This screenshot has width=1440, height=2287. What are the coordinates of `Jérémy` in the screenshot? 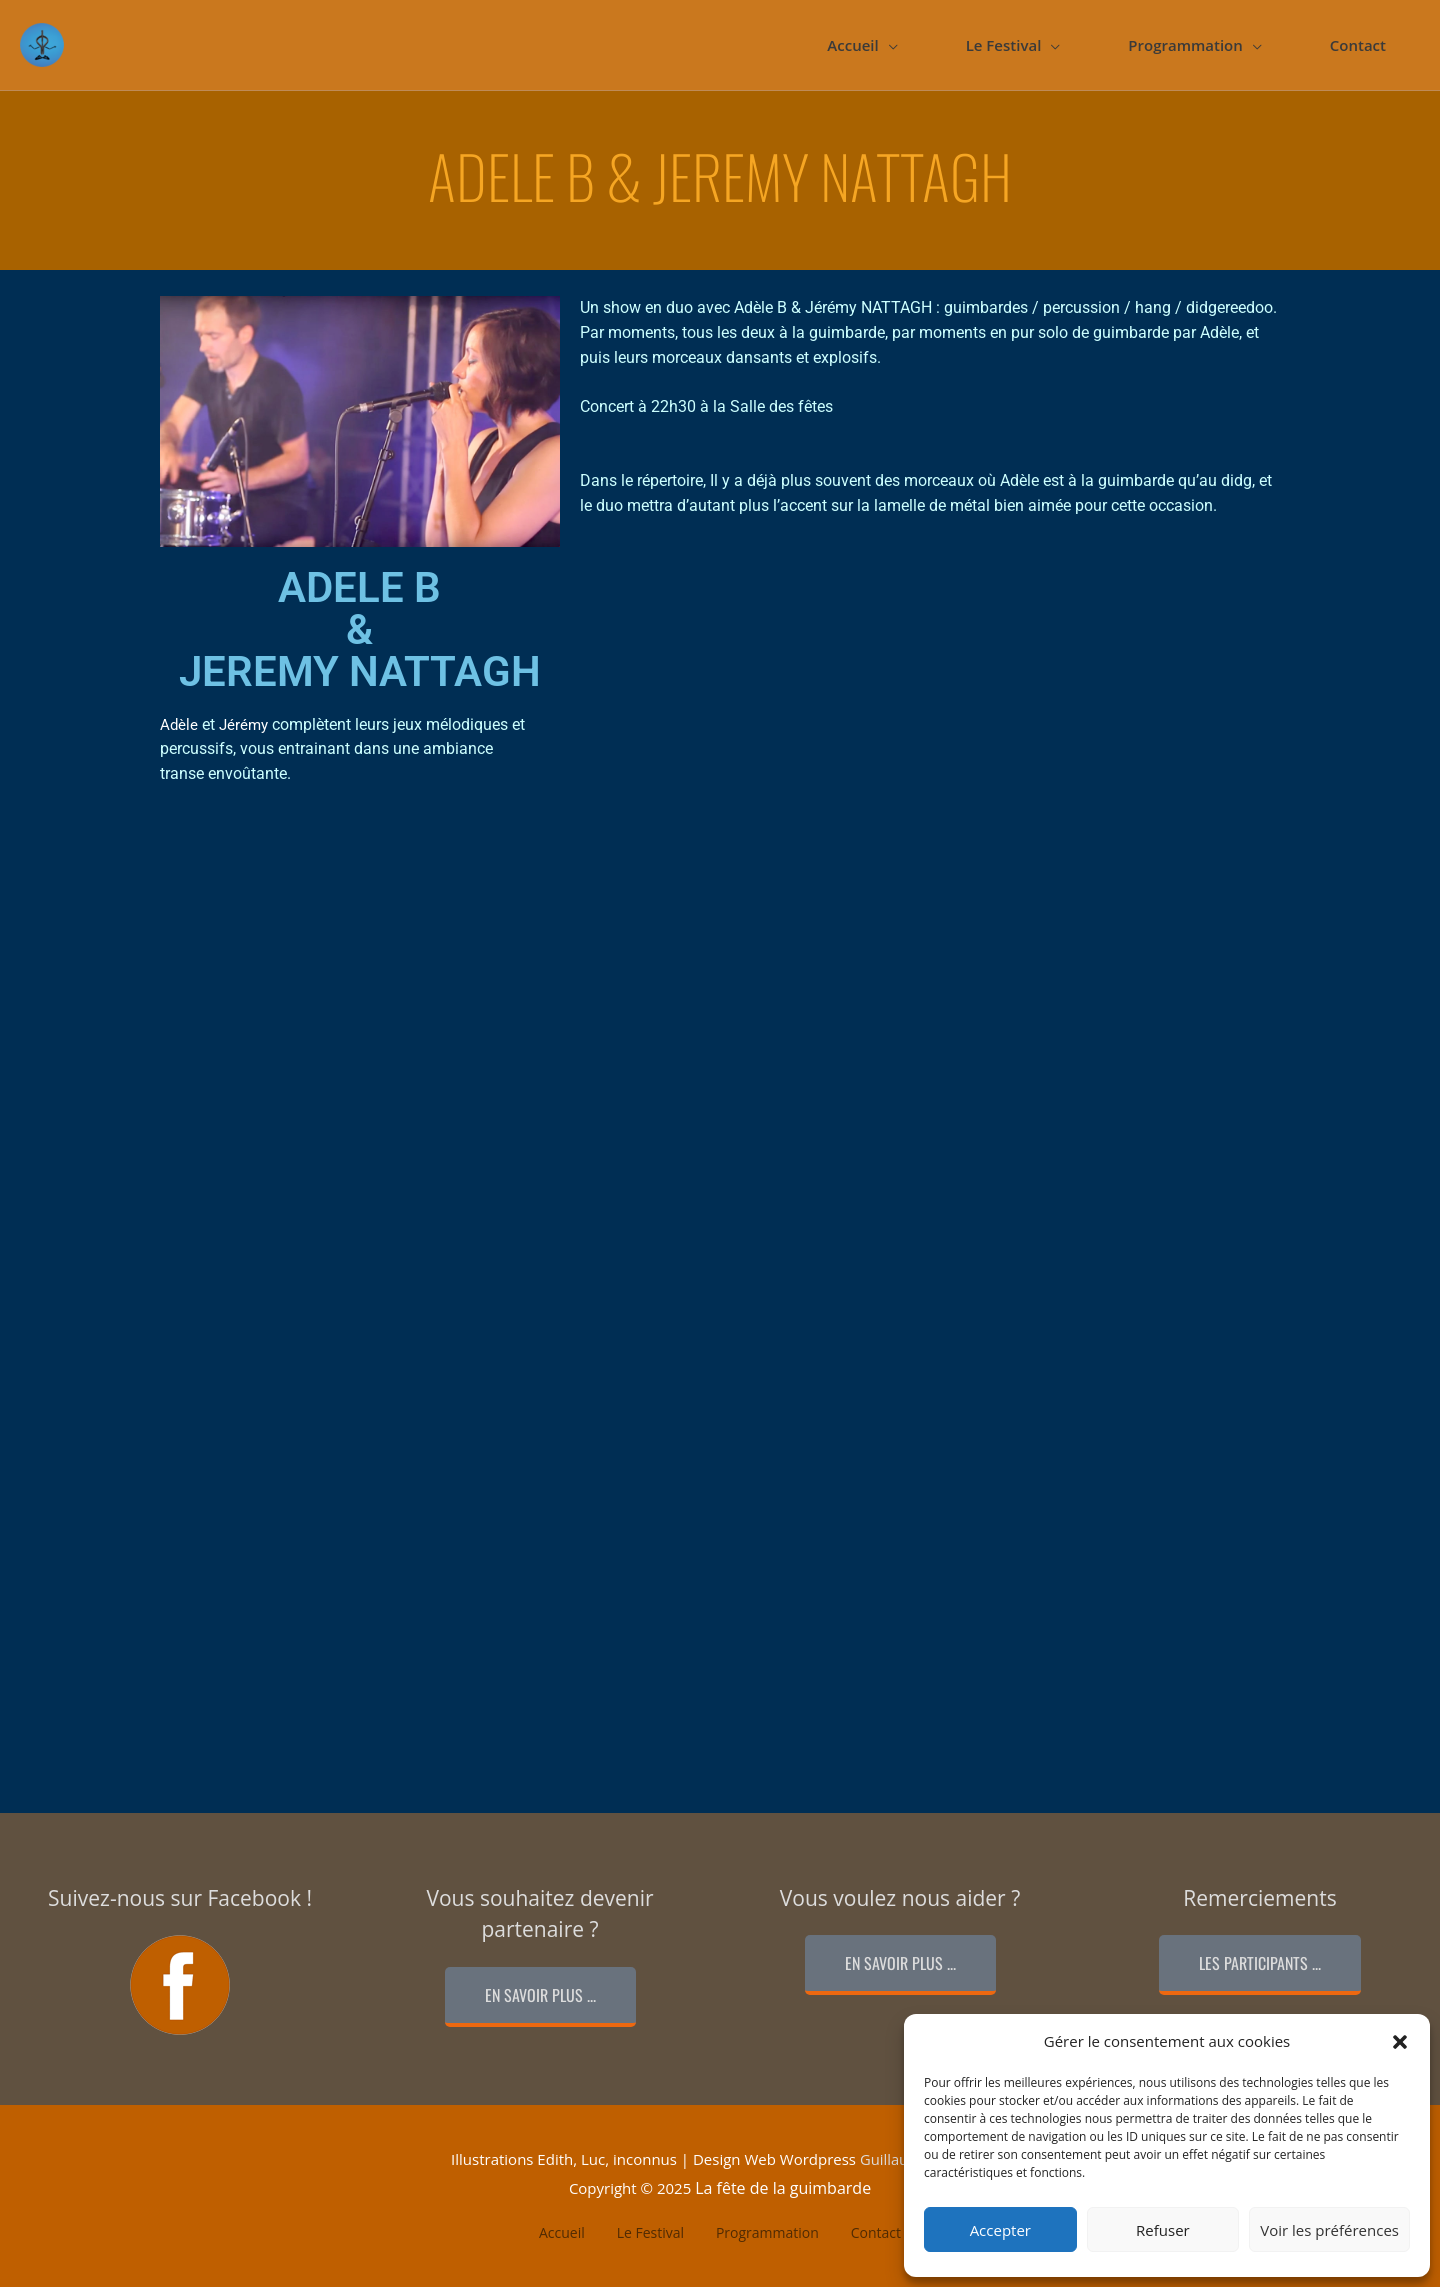 It's located at (243, 725).